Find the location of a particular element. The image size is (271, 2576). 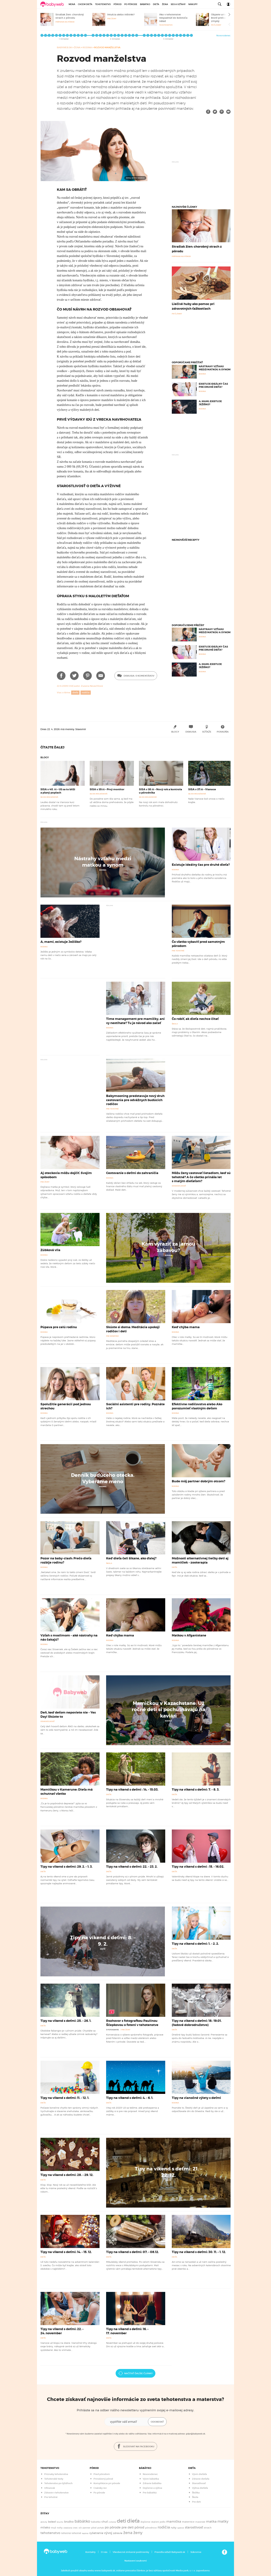

Zúbková víla is located at coordinates (50, 1250).